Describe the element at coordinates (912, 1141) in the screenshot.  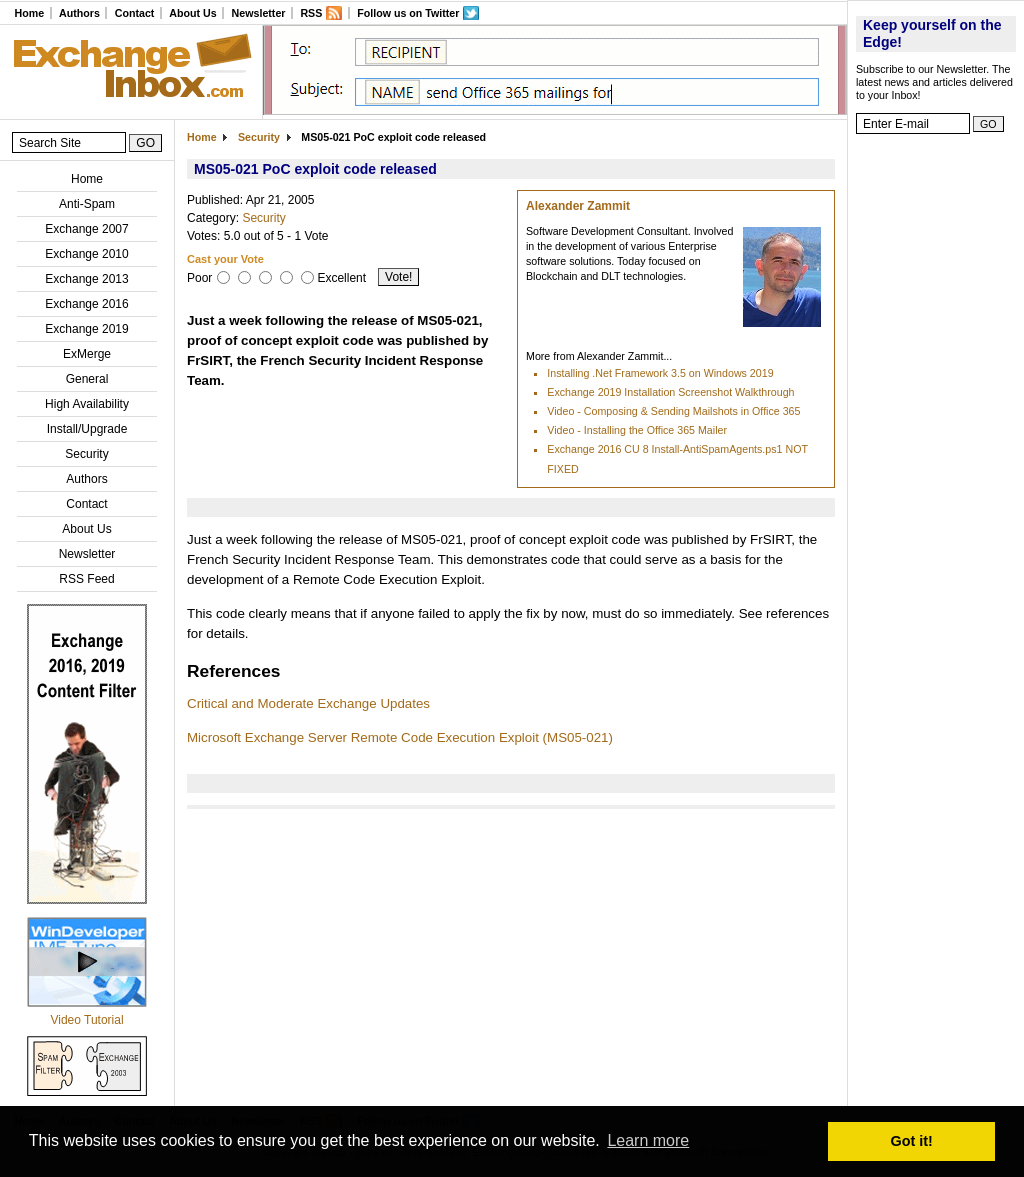
I see `Got it! [button]` at that location.